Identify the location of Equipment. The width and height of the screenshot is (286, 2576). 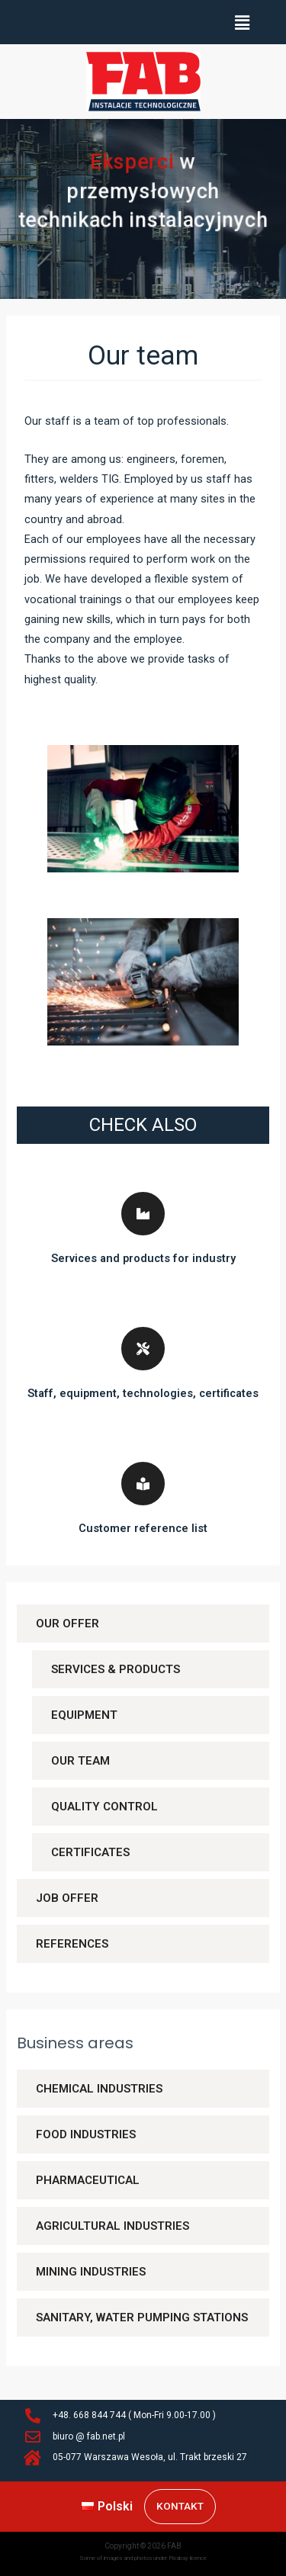
(84, 1715).